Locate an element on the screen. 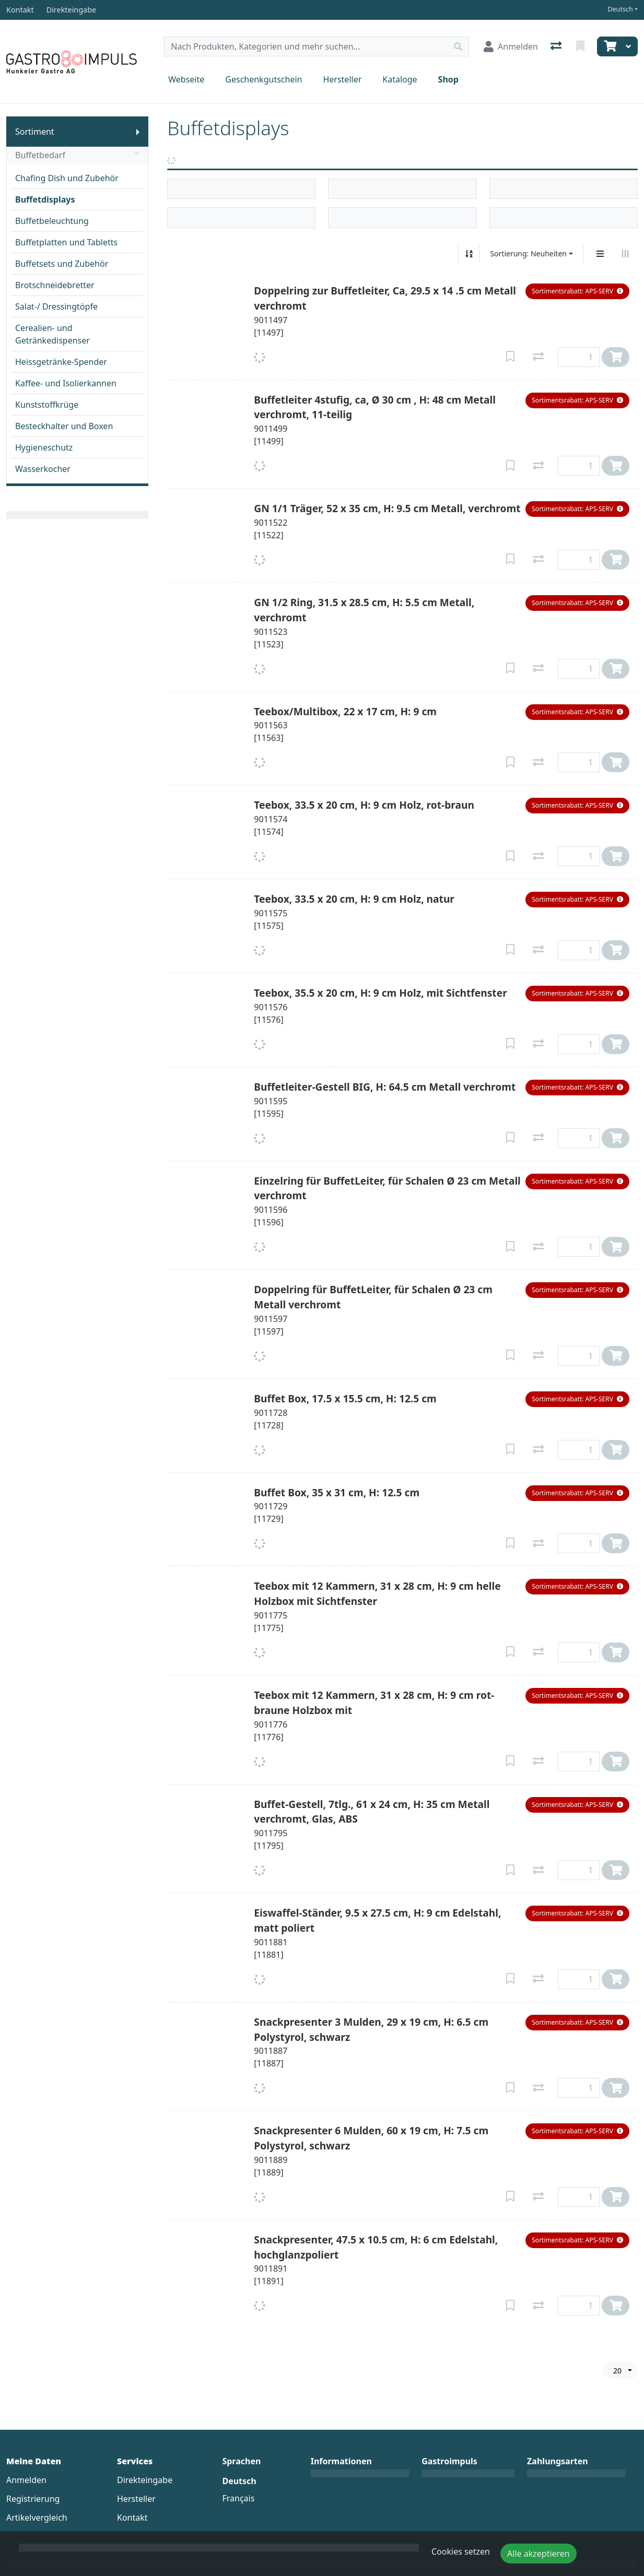  Hygieneschutz is located at coordinates (44, 447).